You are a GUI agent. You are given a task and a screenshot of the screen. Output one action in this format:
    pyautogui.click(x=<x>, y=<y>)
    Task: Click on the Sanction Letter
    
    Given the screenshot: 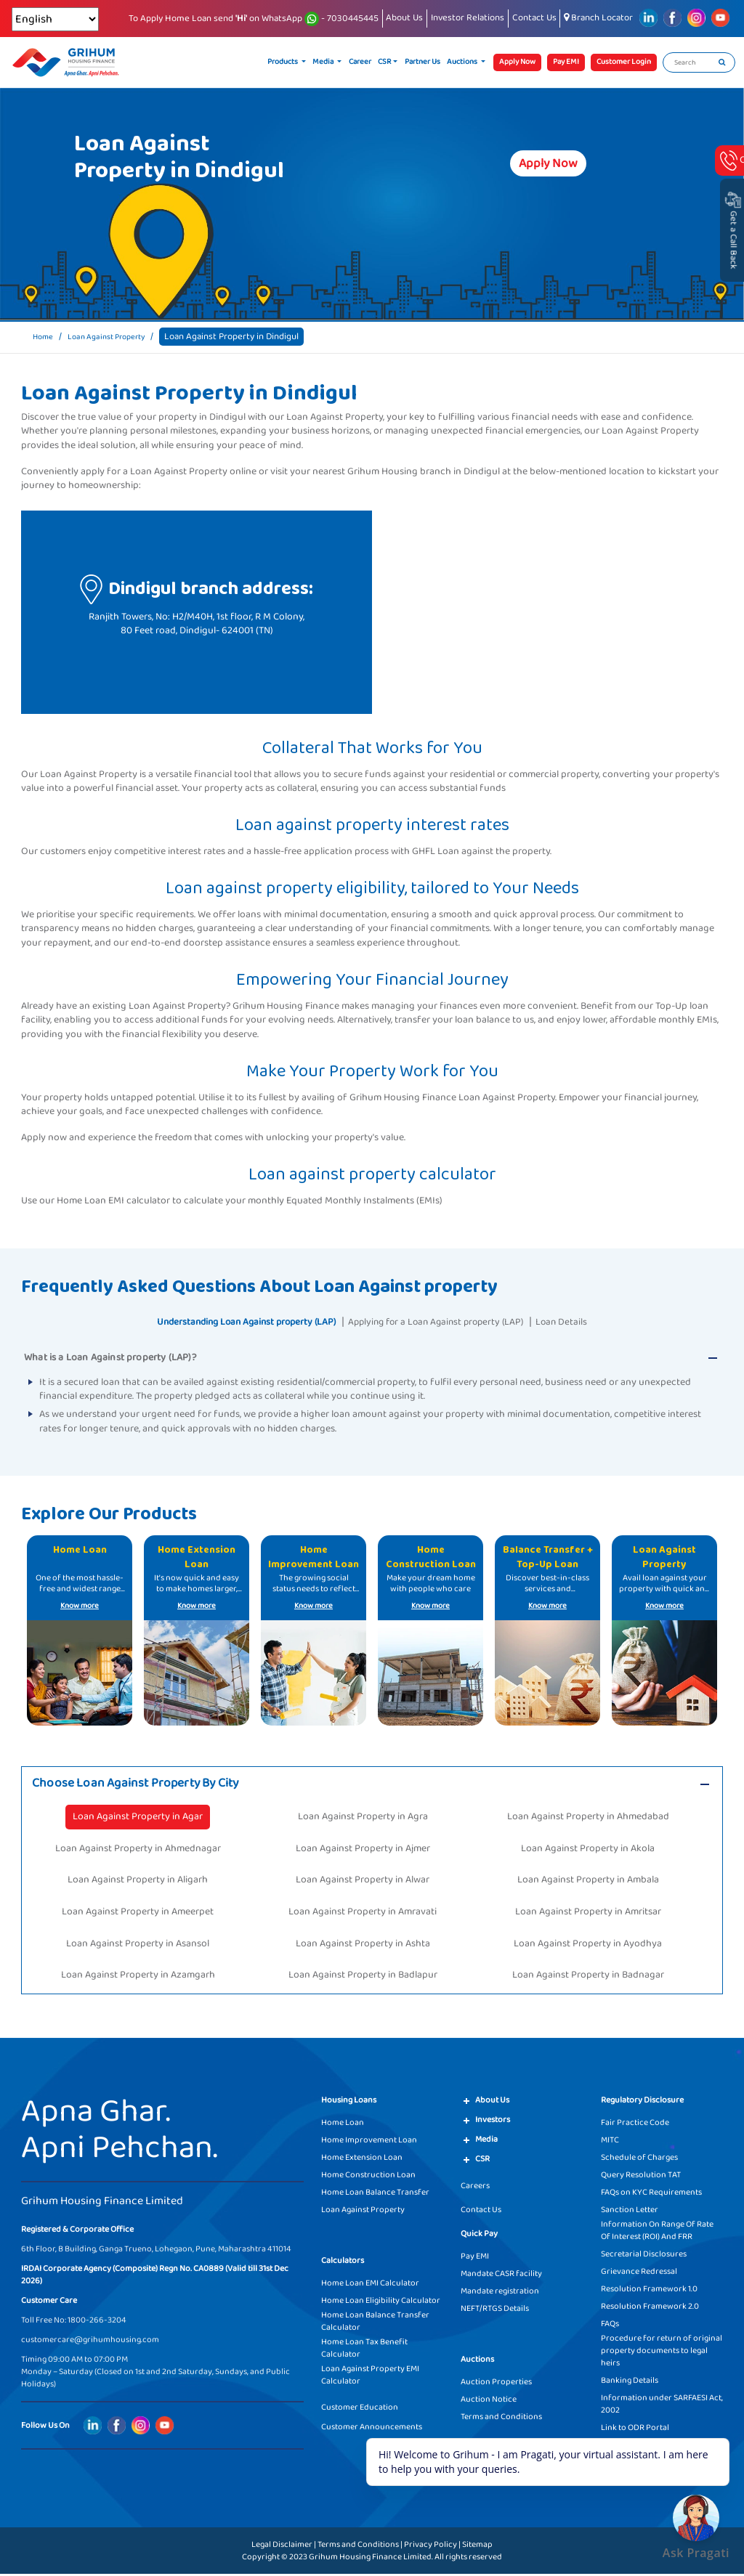 What is the action you would take?
    pyautogui.click(x=629, y=2212)
    